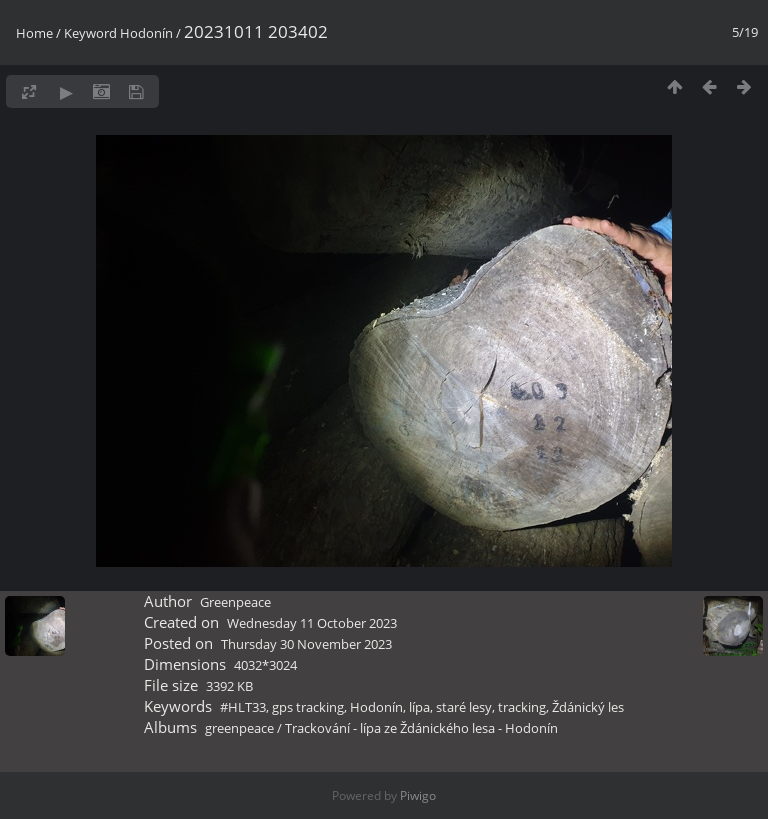 The height and width of the screenshot is (819, 768). What do you see at coordinates (464, 707) in the screenshot?
I see `staré lesy` at bounding box center [464, 707].